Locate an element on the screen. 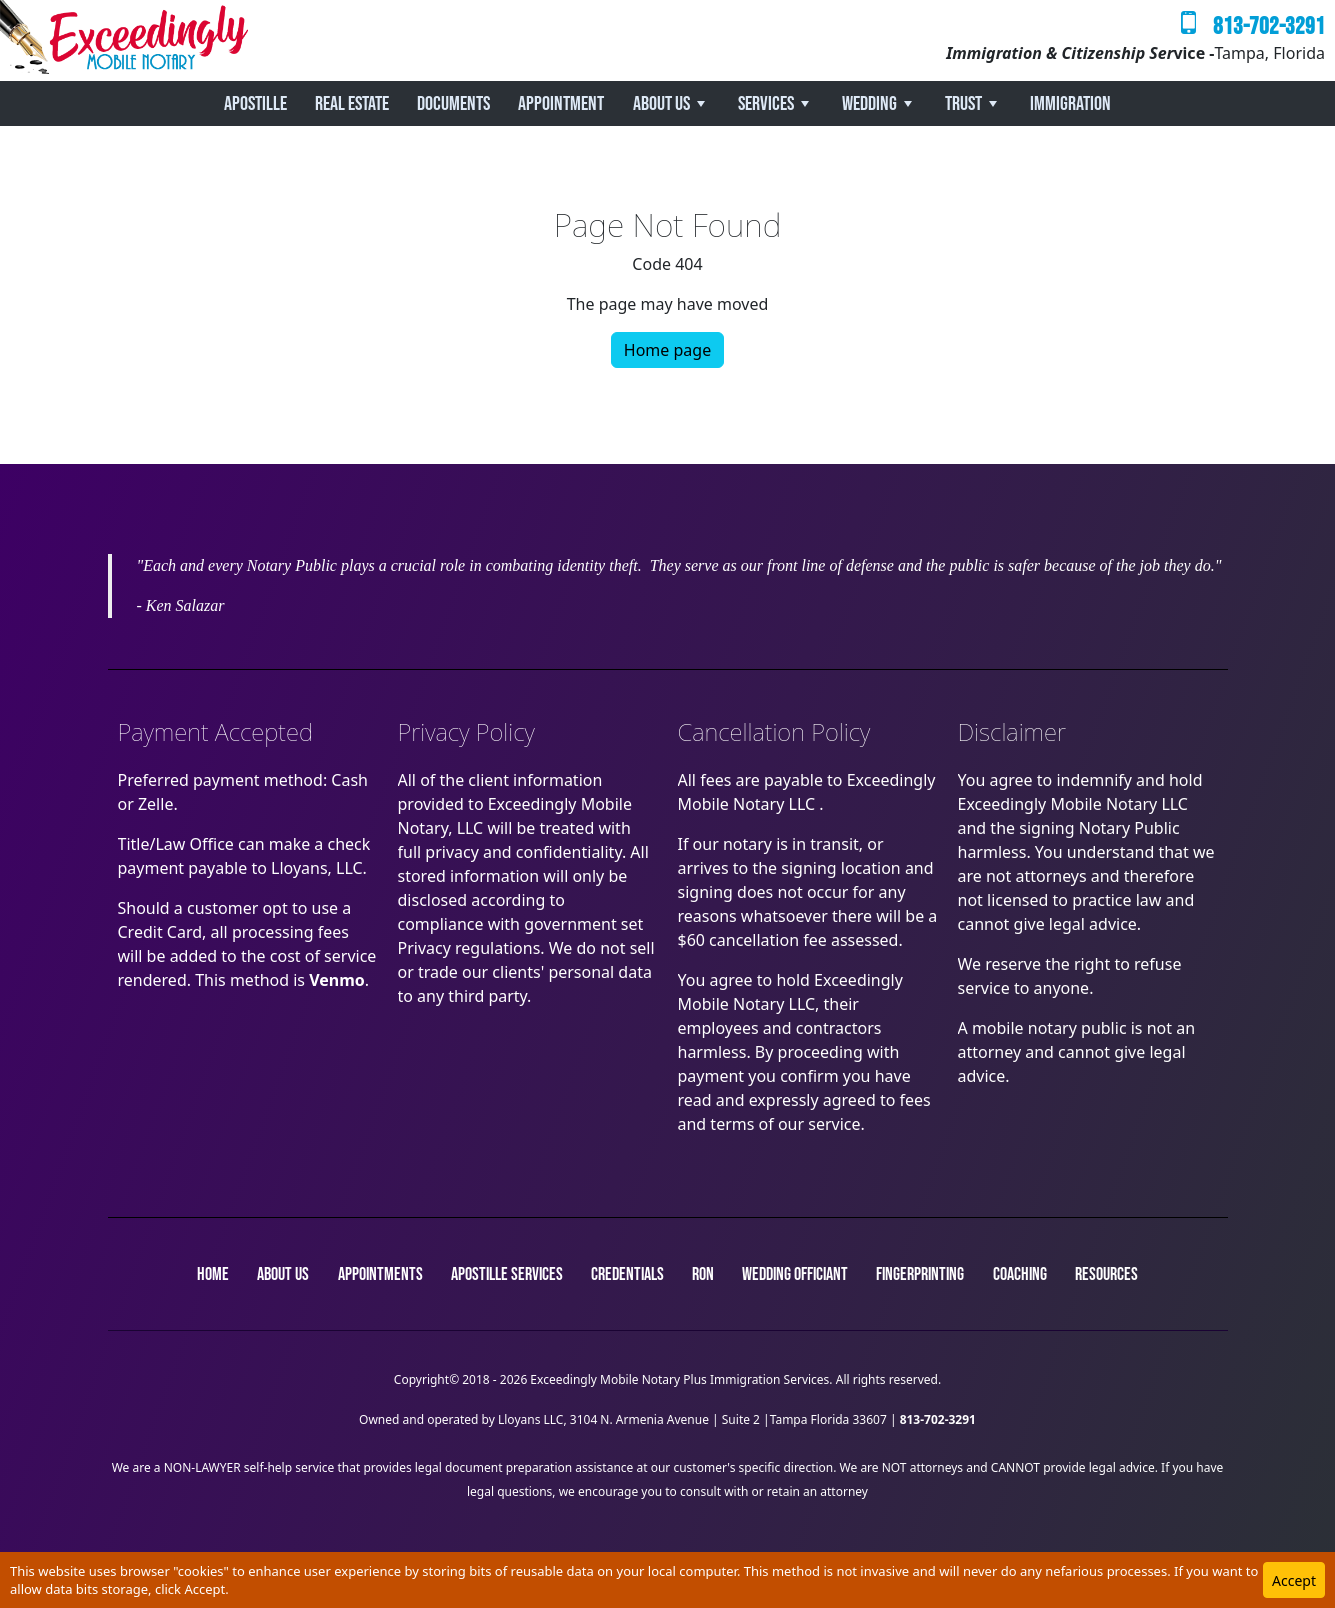 The image size is (1335, 1608). 813-702-3291 is located at coordinates (1269, 26).